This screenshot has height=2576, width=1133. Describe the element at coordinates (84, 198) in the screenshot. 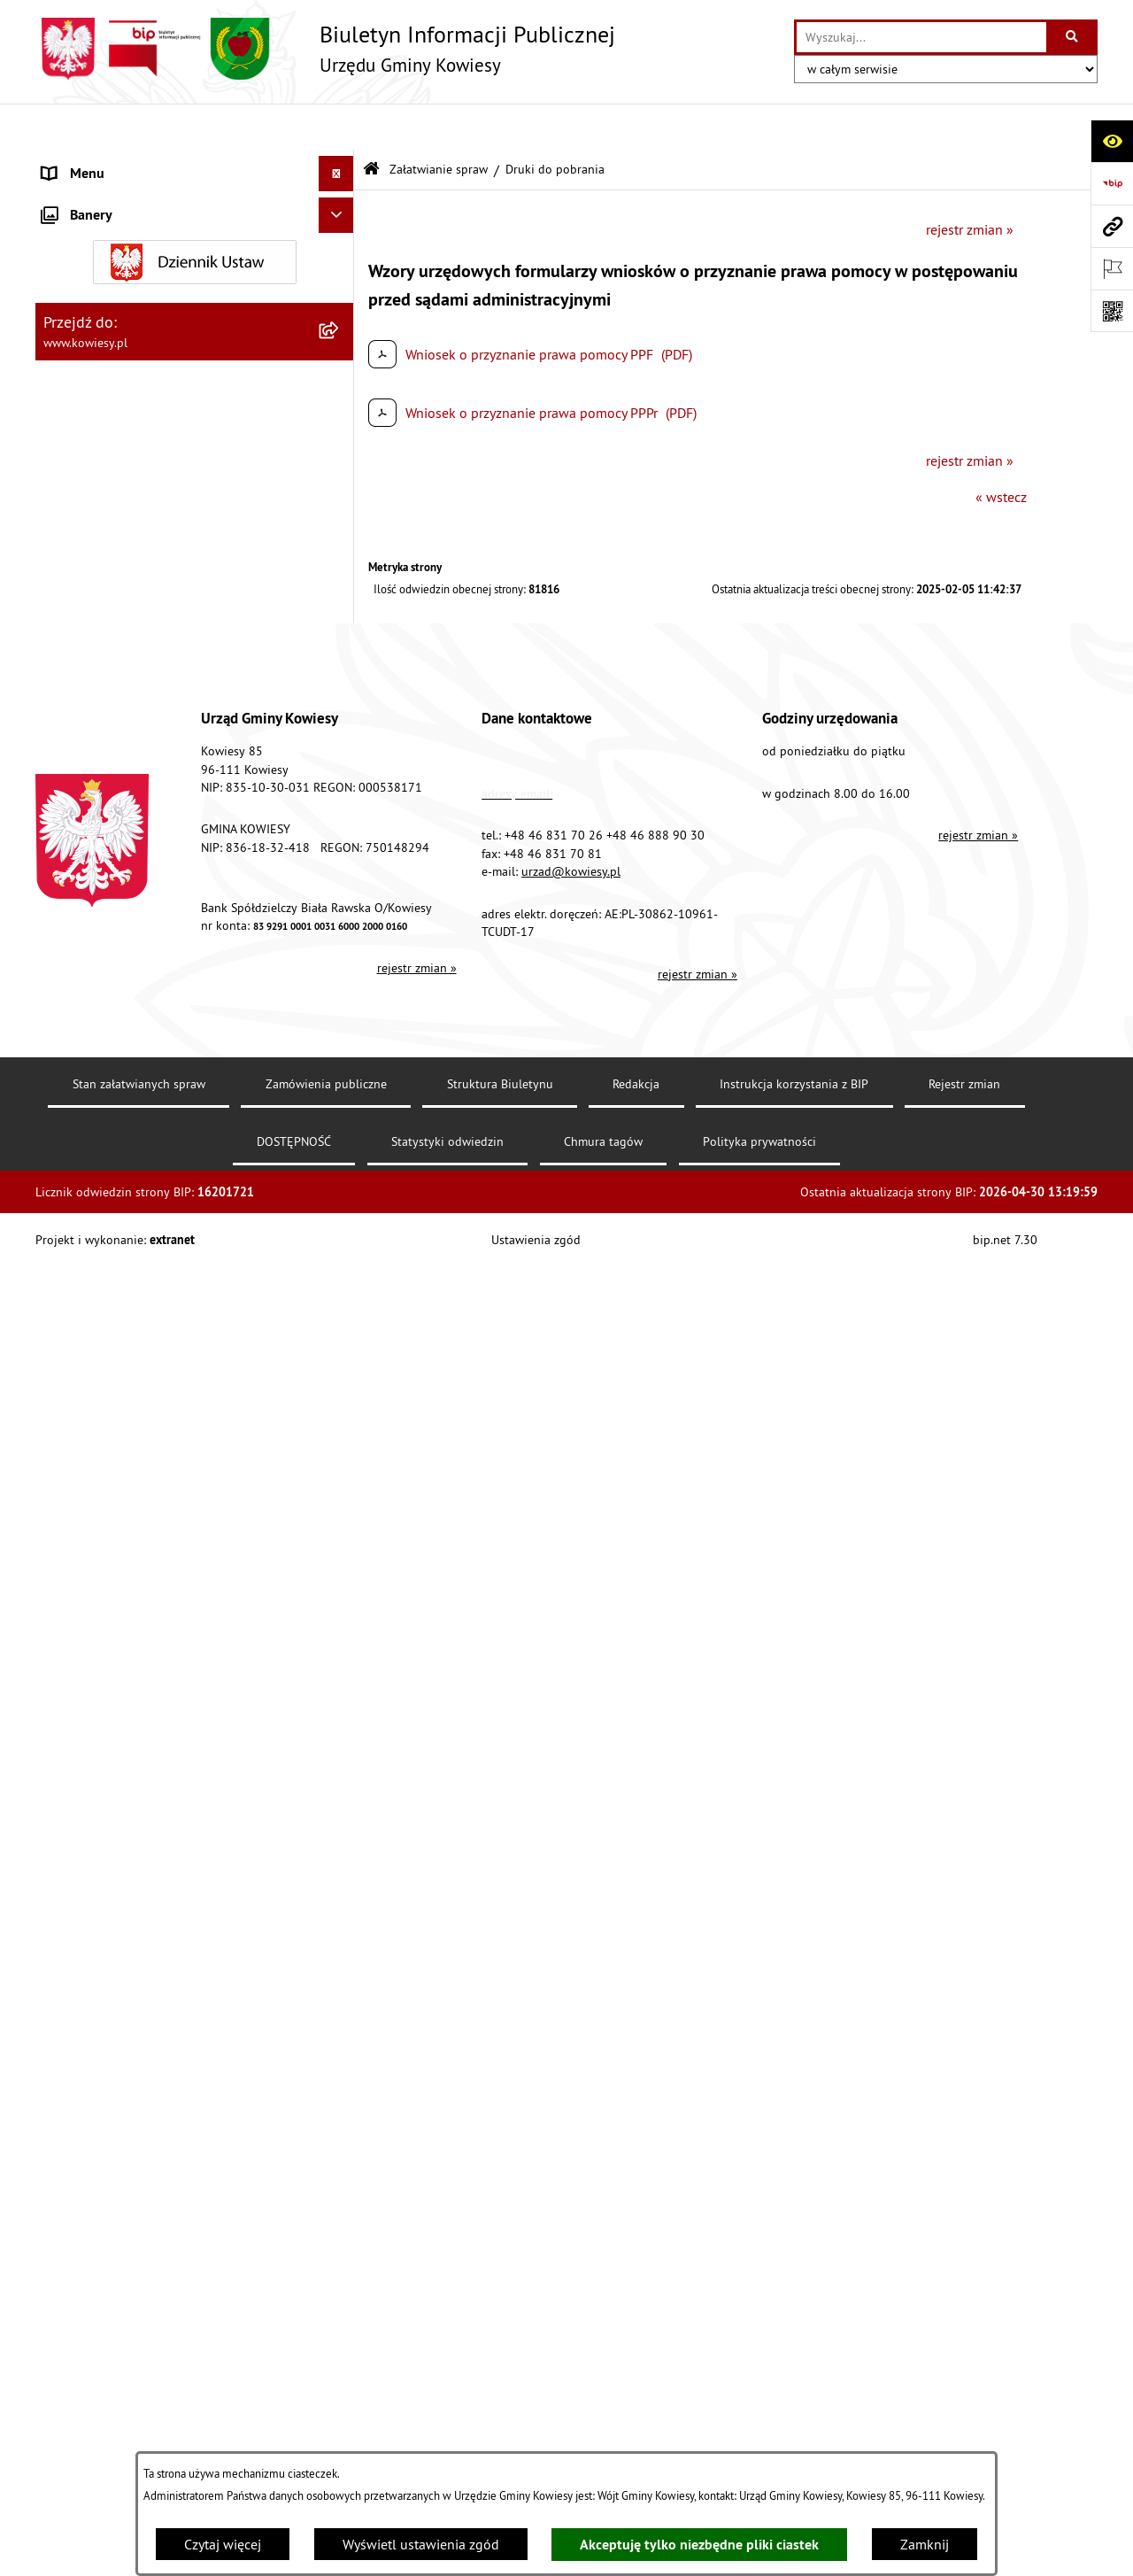

I see `Organy Gminy [menuitem]` at that location.